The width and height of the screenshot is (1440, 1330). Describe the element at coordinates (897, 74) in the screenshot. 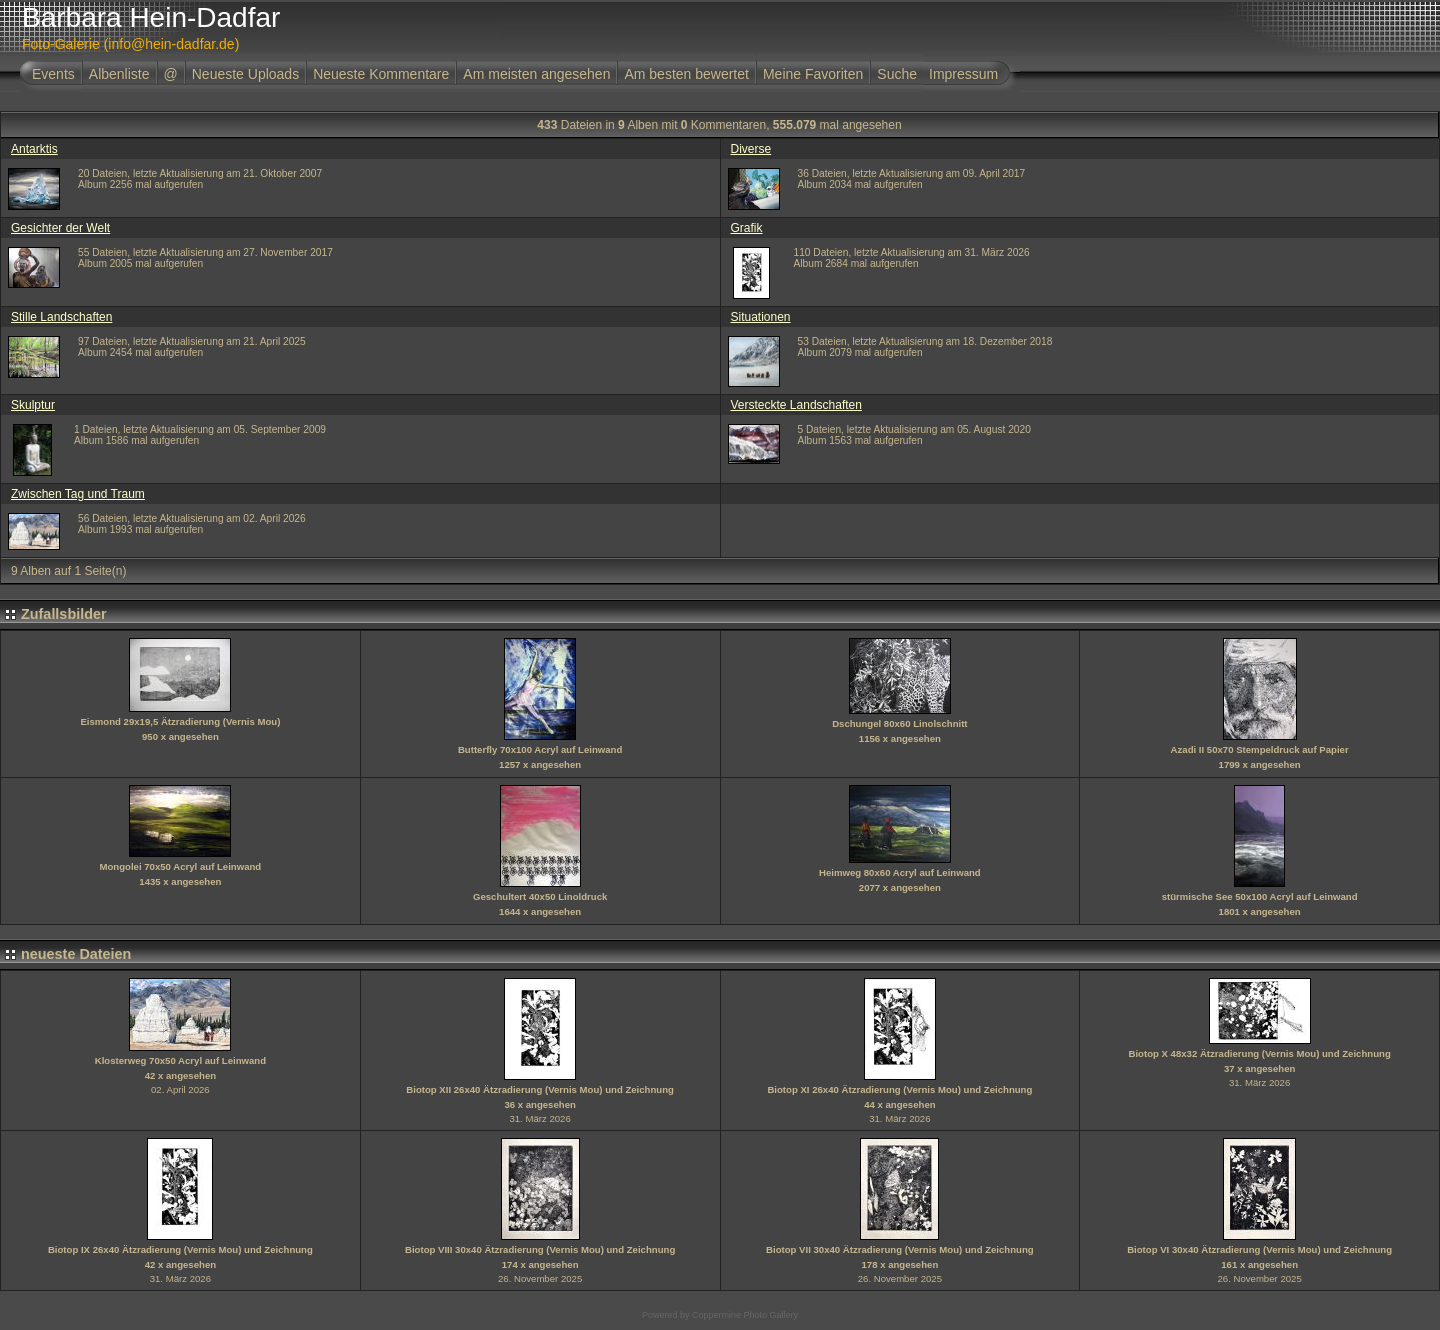

I see `Suche` at that location.